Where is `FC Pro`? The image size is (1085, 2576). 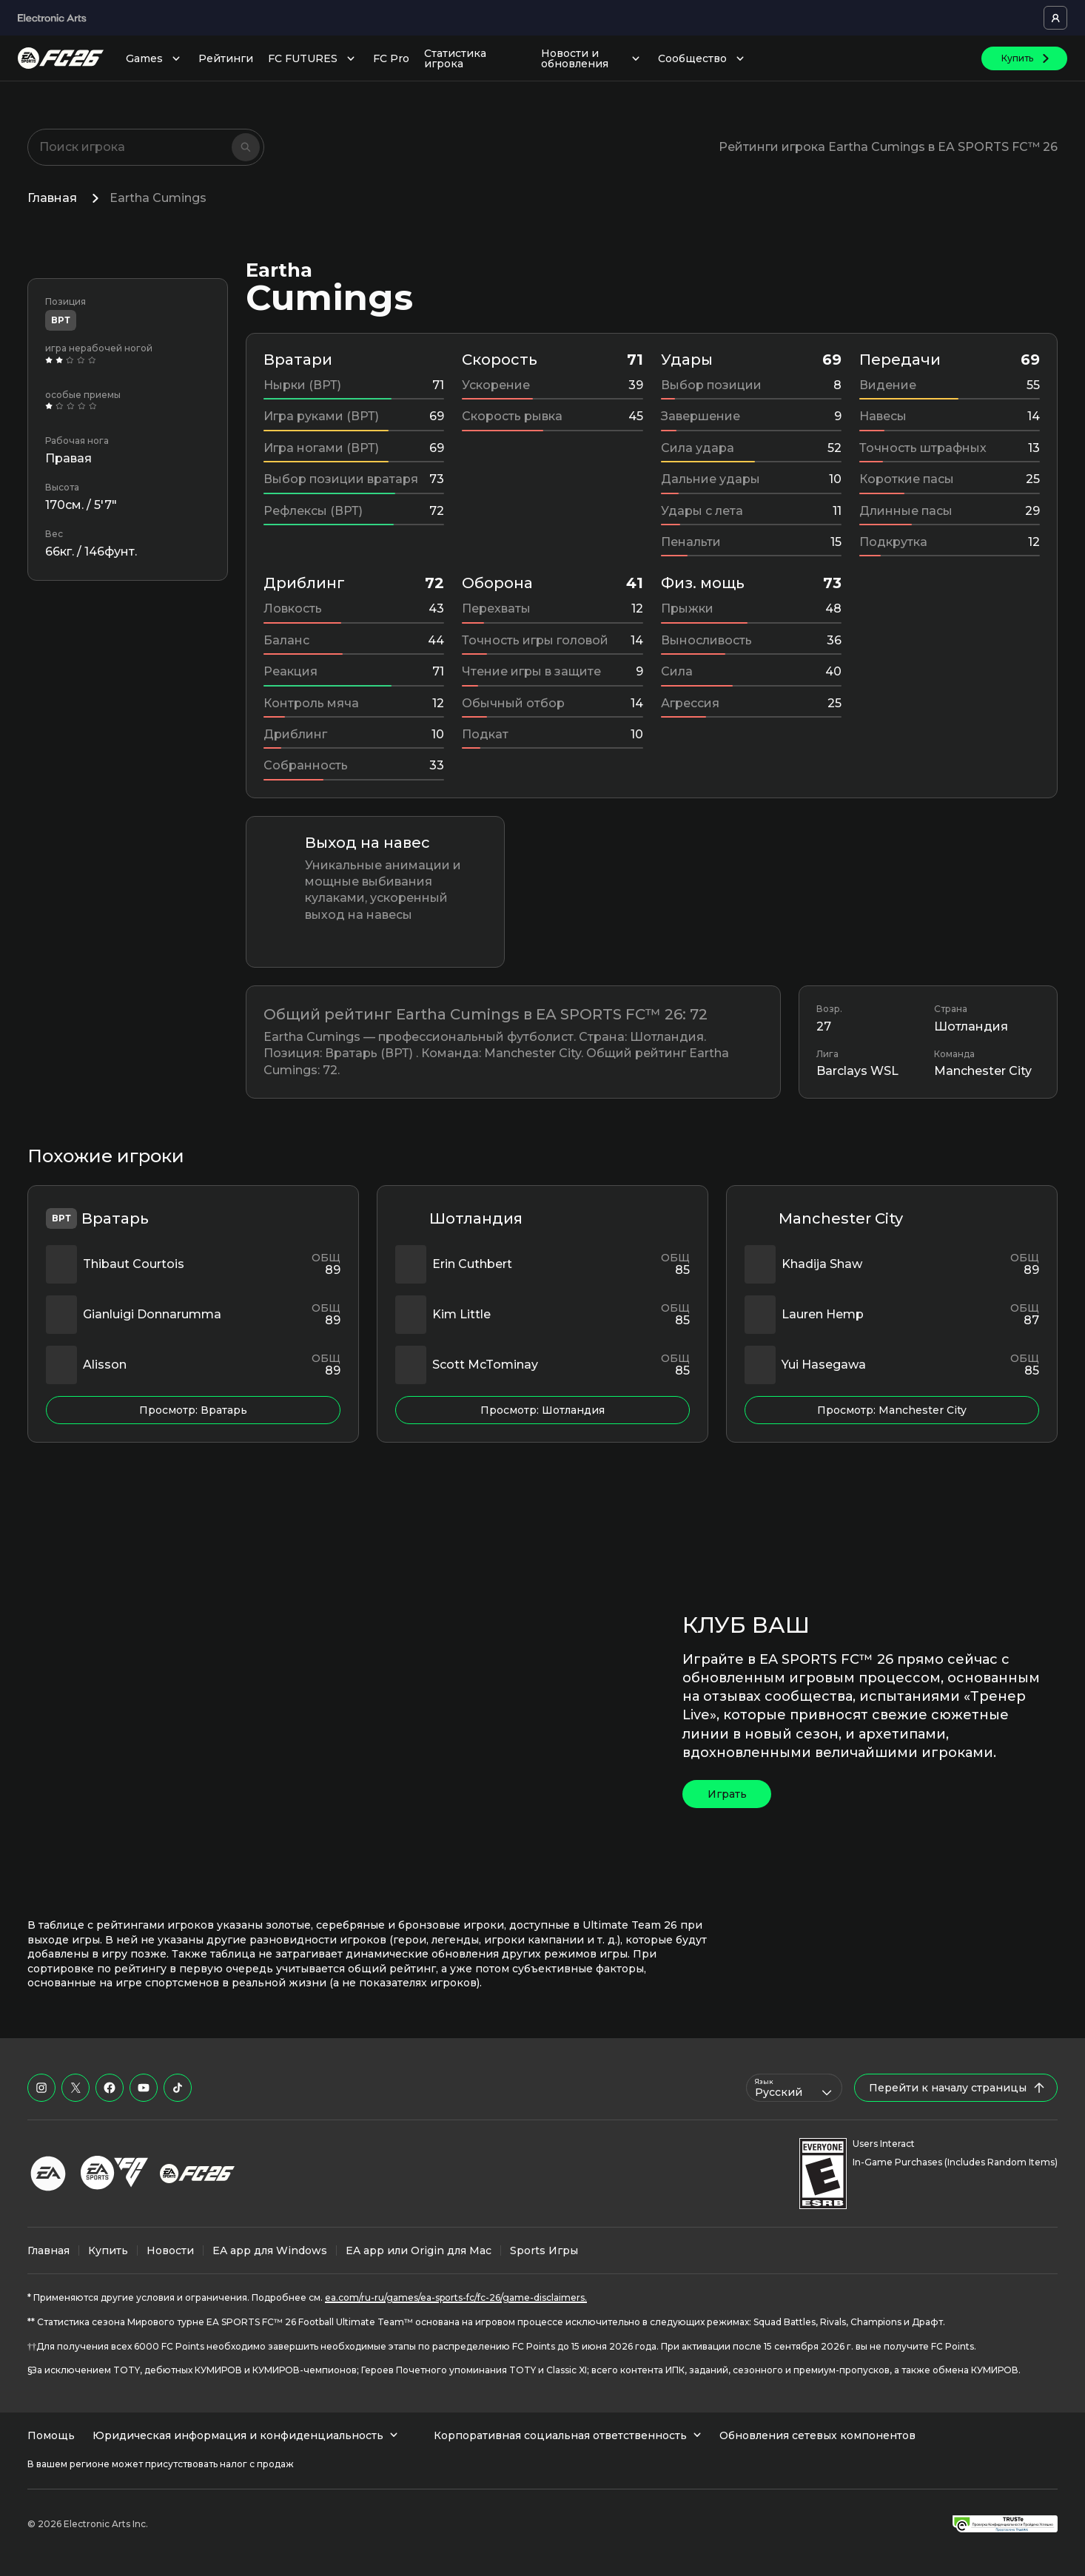
FC Pro is located at coordinates (391, 58).